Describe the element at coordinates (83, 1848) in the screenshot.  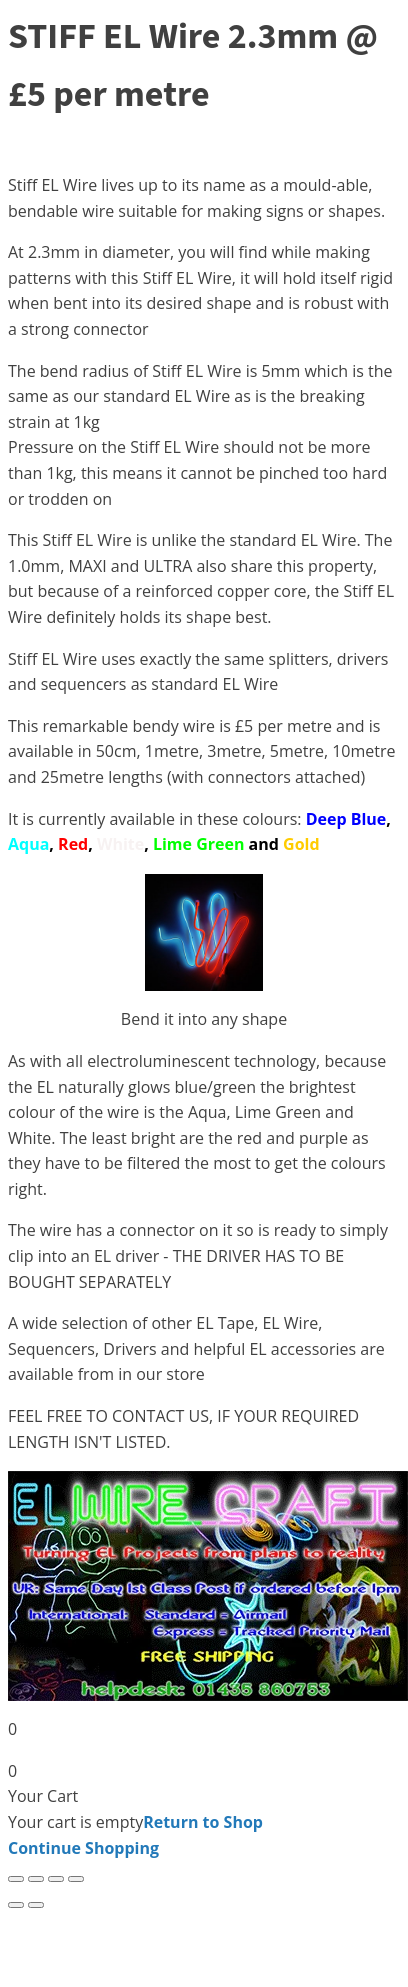
I see `Continue Shopping` at that location.